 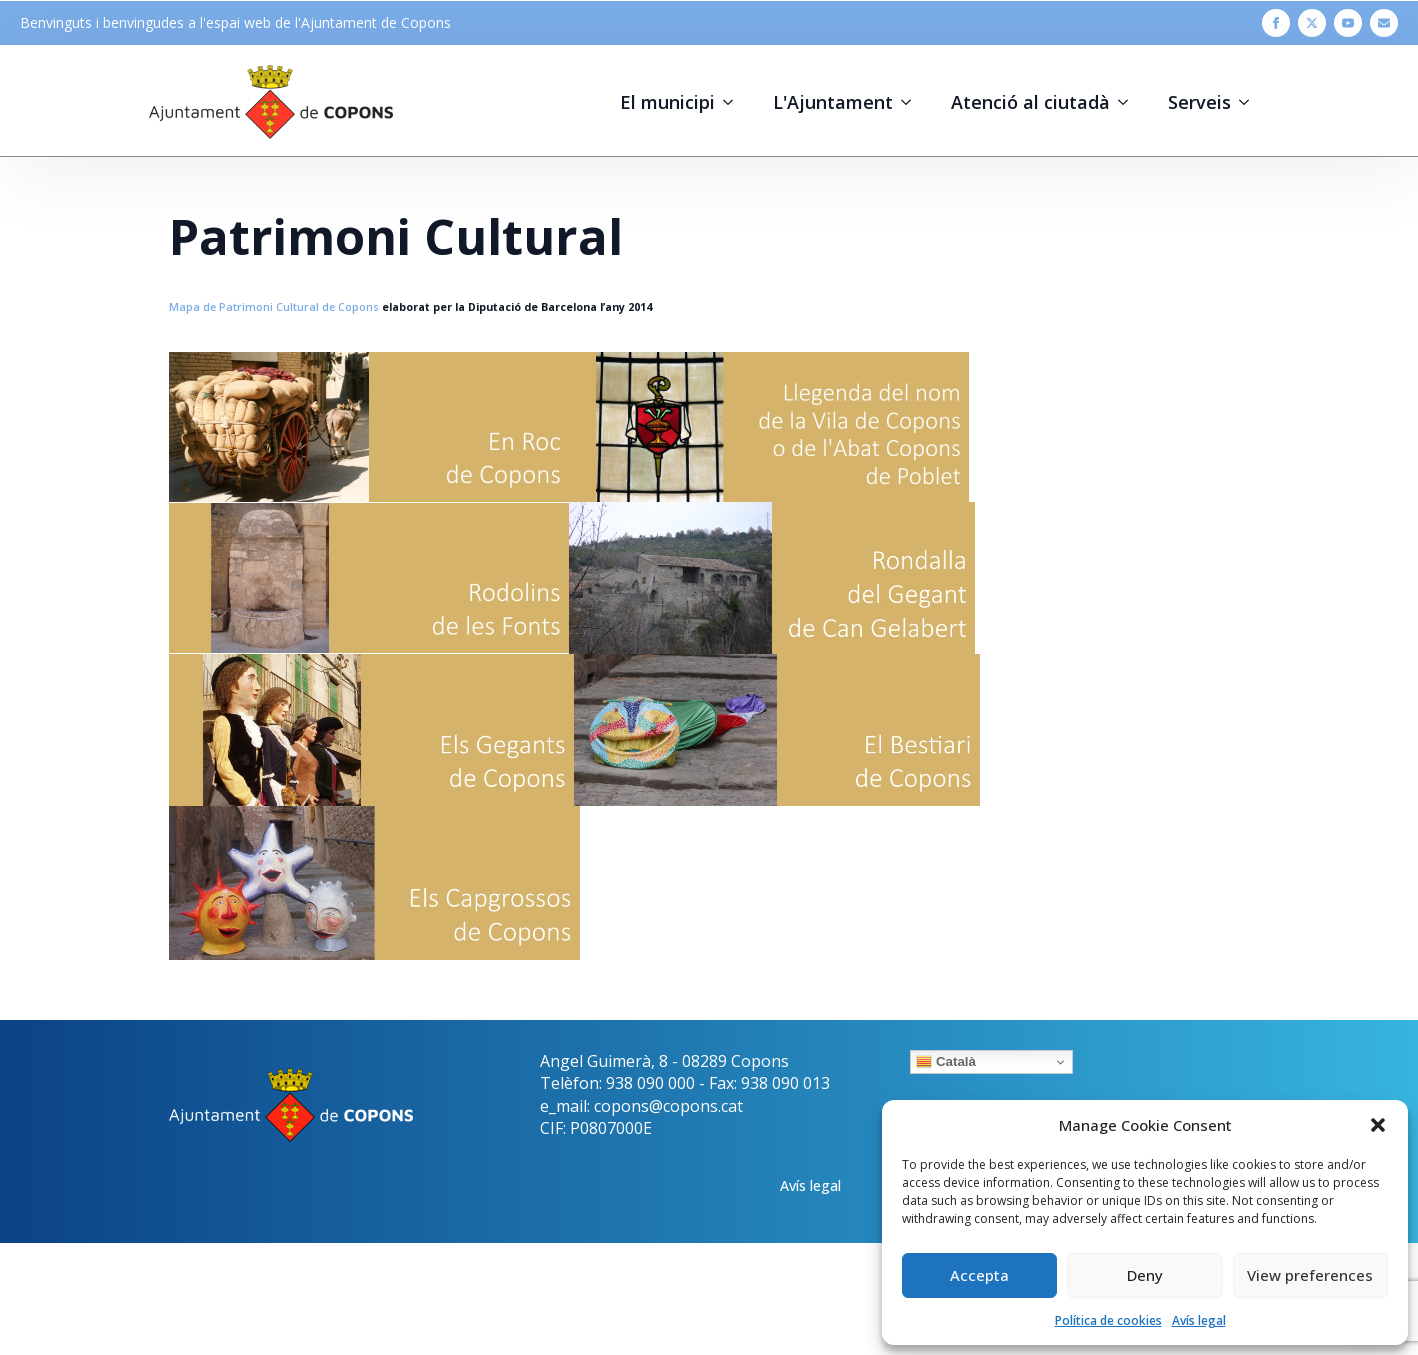 I want to click on Serveis, so click(x=1199, y=102).